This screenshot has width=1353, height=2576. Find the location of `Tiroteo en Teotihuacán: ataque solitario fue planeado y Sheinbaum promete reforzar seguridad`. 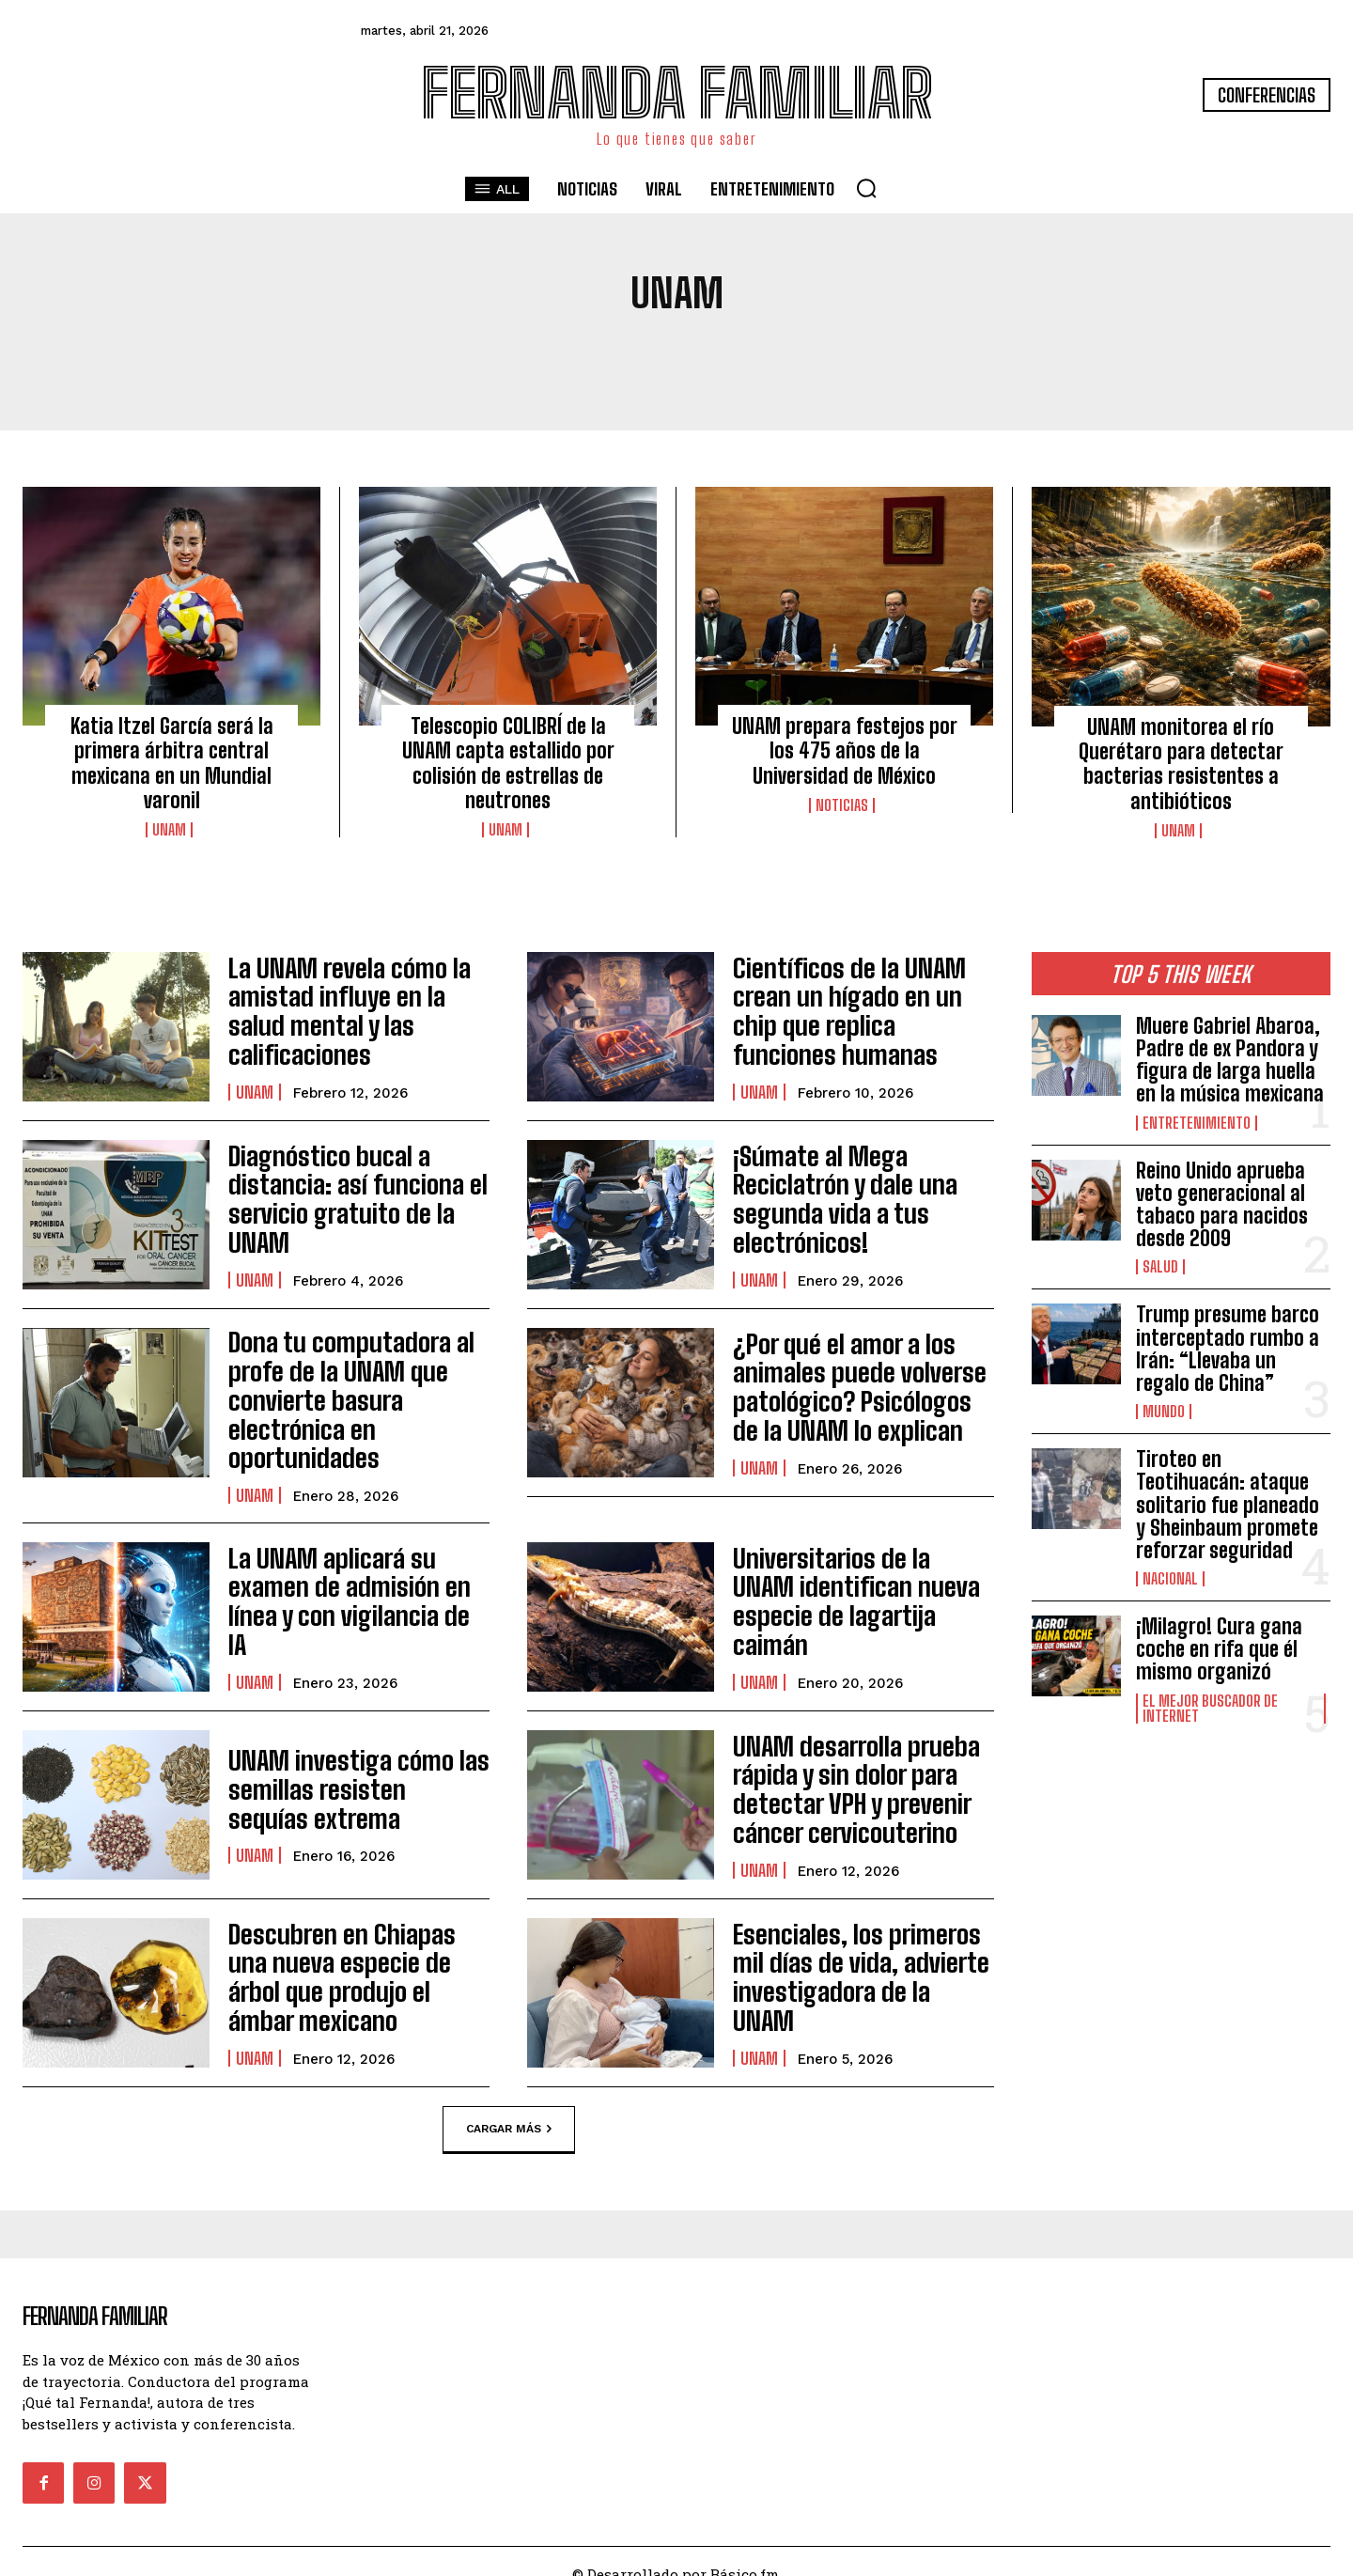

Tiroteo en Teotihuacán: ataque solitario fue planeado y Sheinbaum promete reforzar seguridad is located at coordinates (1227, 1504).